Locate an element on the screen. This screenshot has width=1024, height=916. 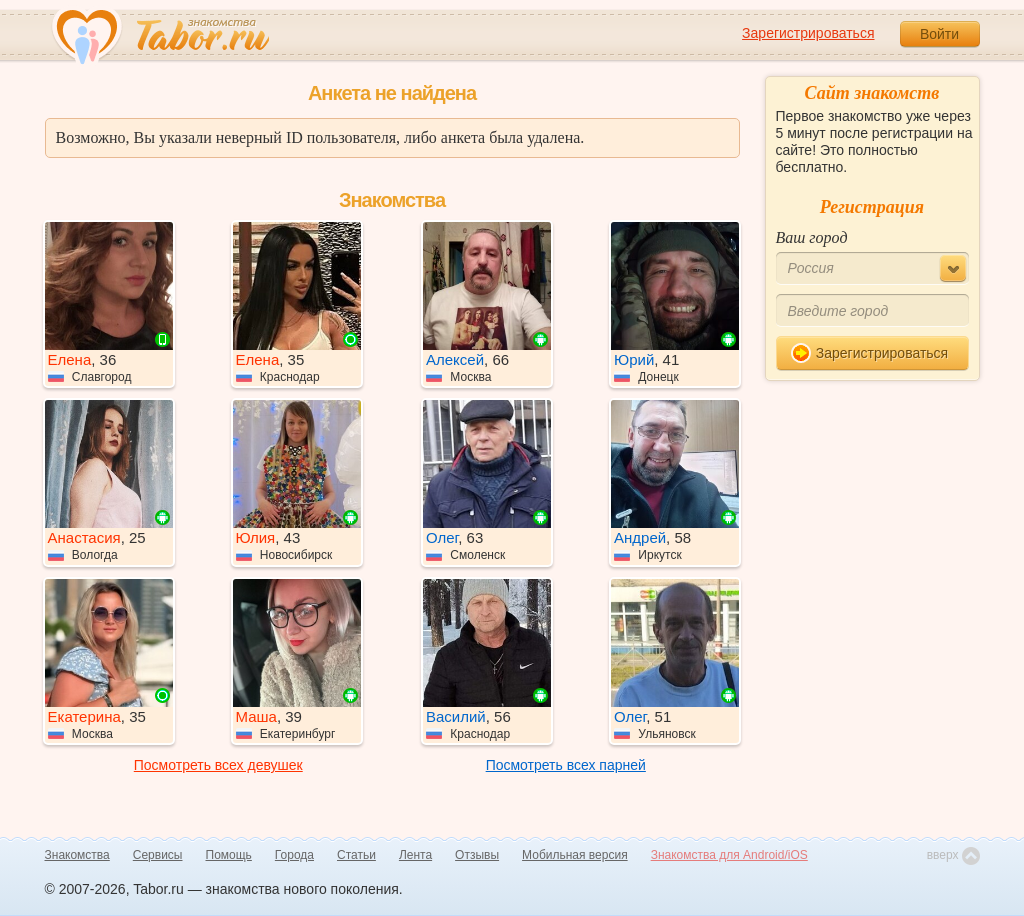
Ваш город is located at coordinates (812, 237).